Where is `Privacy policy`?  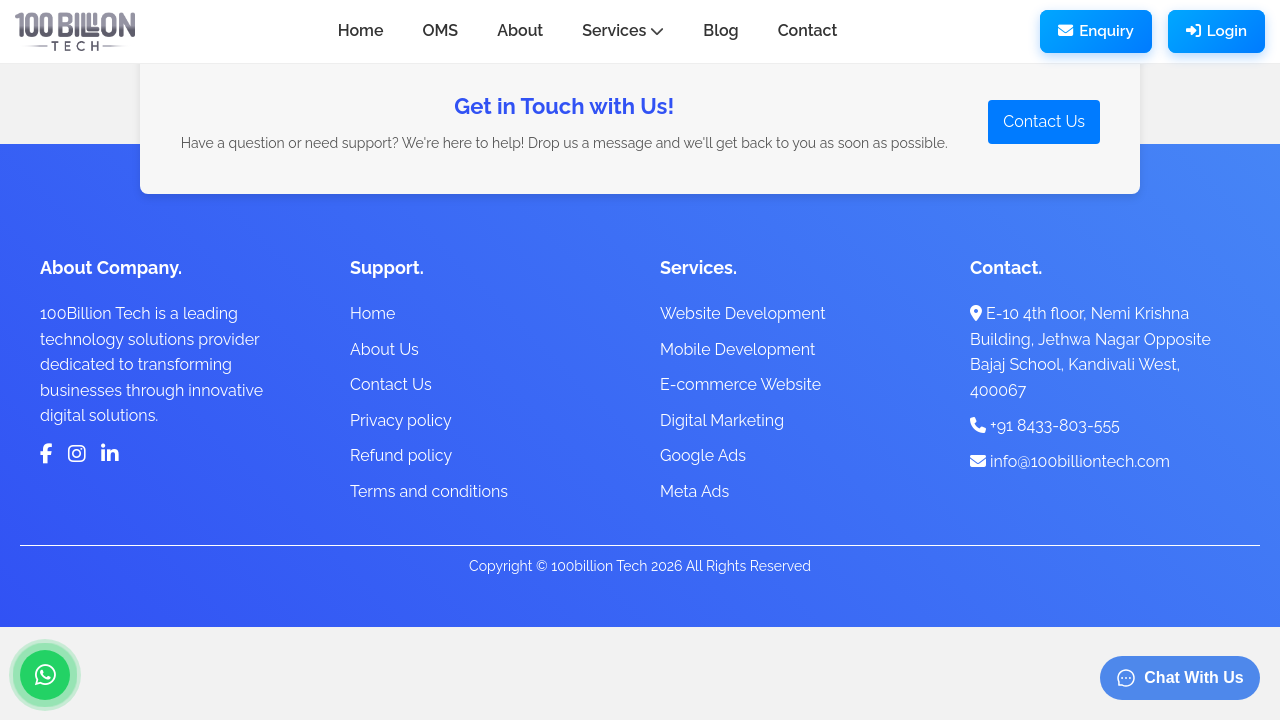
Privacy policy is located at coordinates (401, 420).